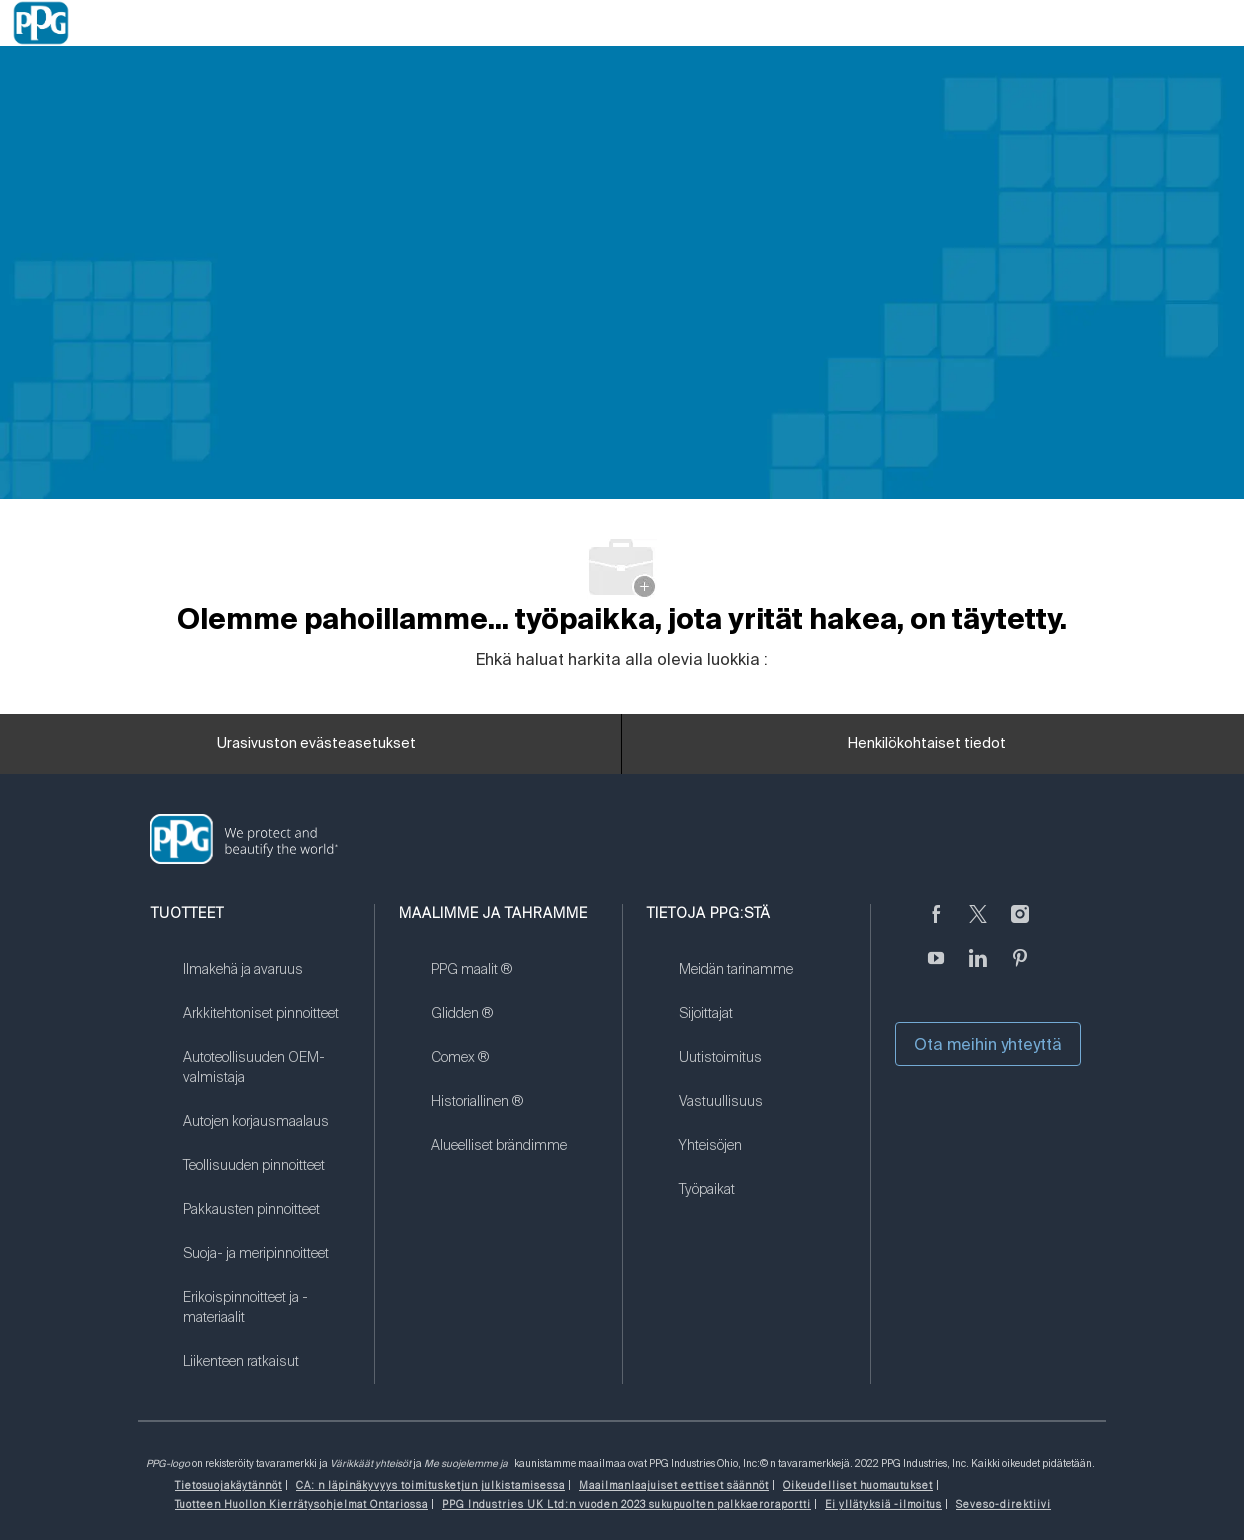 Image resolution: width=1244 pixels, height=1540 pixels. I want to click on [Instagramissa], so click(1020, 926).